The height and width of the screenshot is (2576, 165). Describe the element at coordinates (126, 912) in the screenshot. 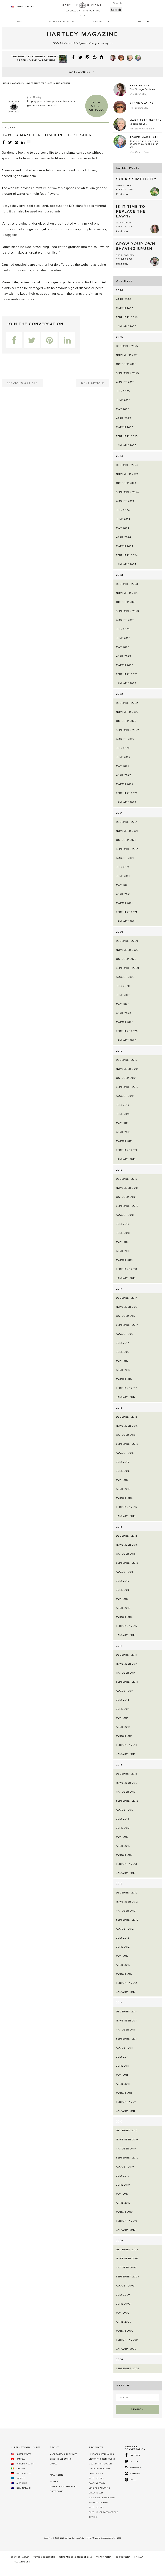

I see `February 2021` at that location.